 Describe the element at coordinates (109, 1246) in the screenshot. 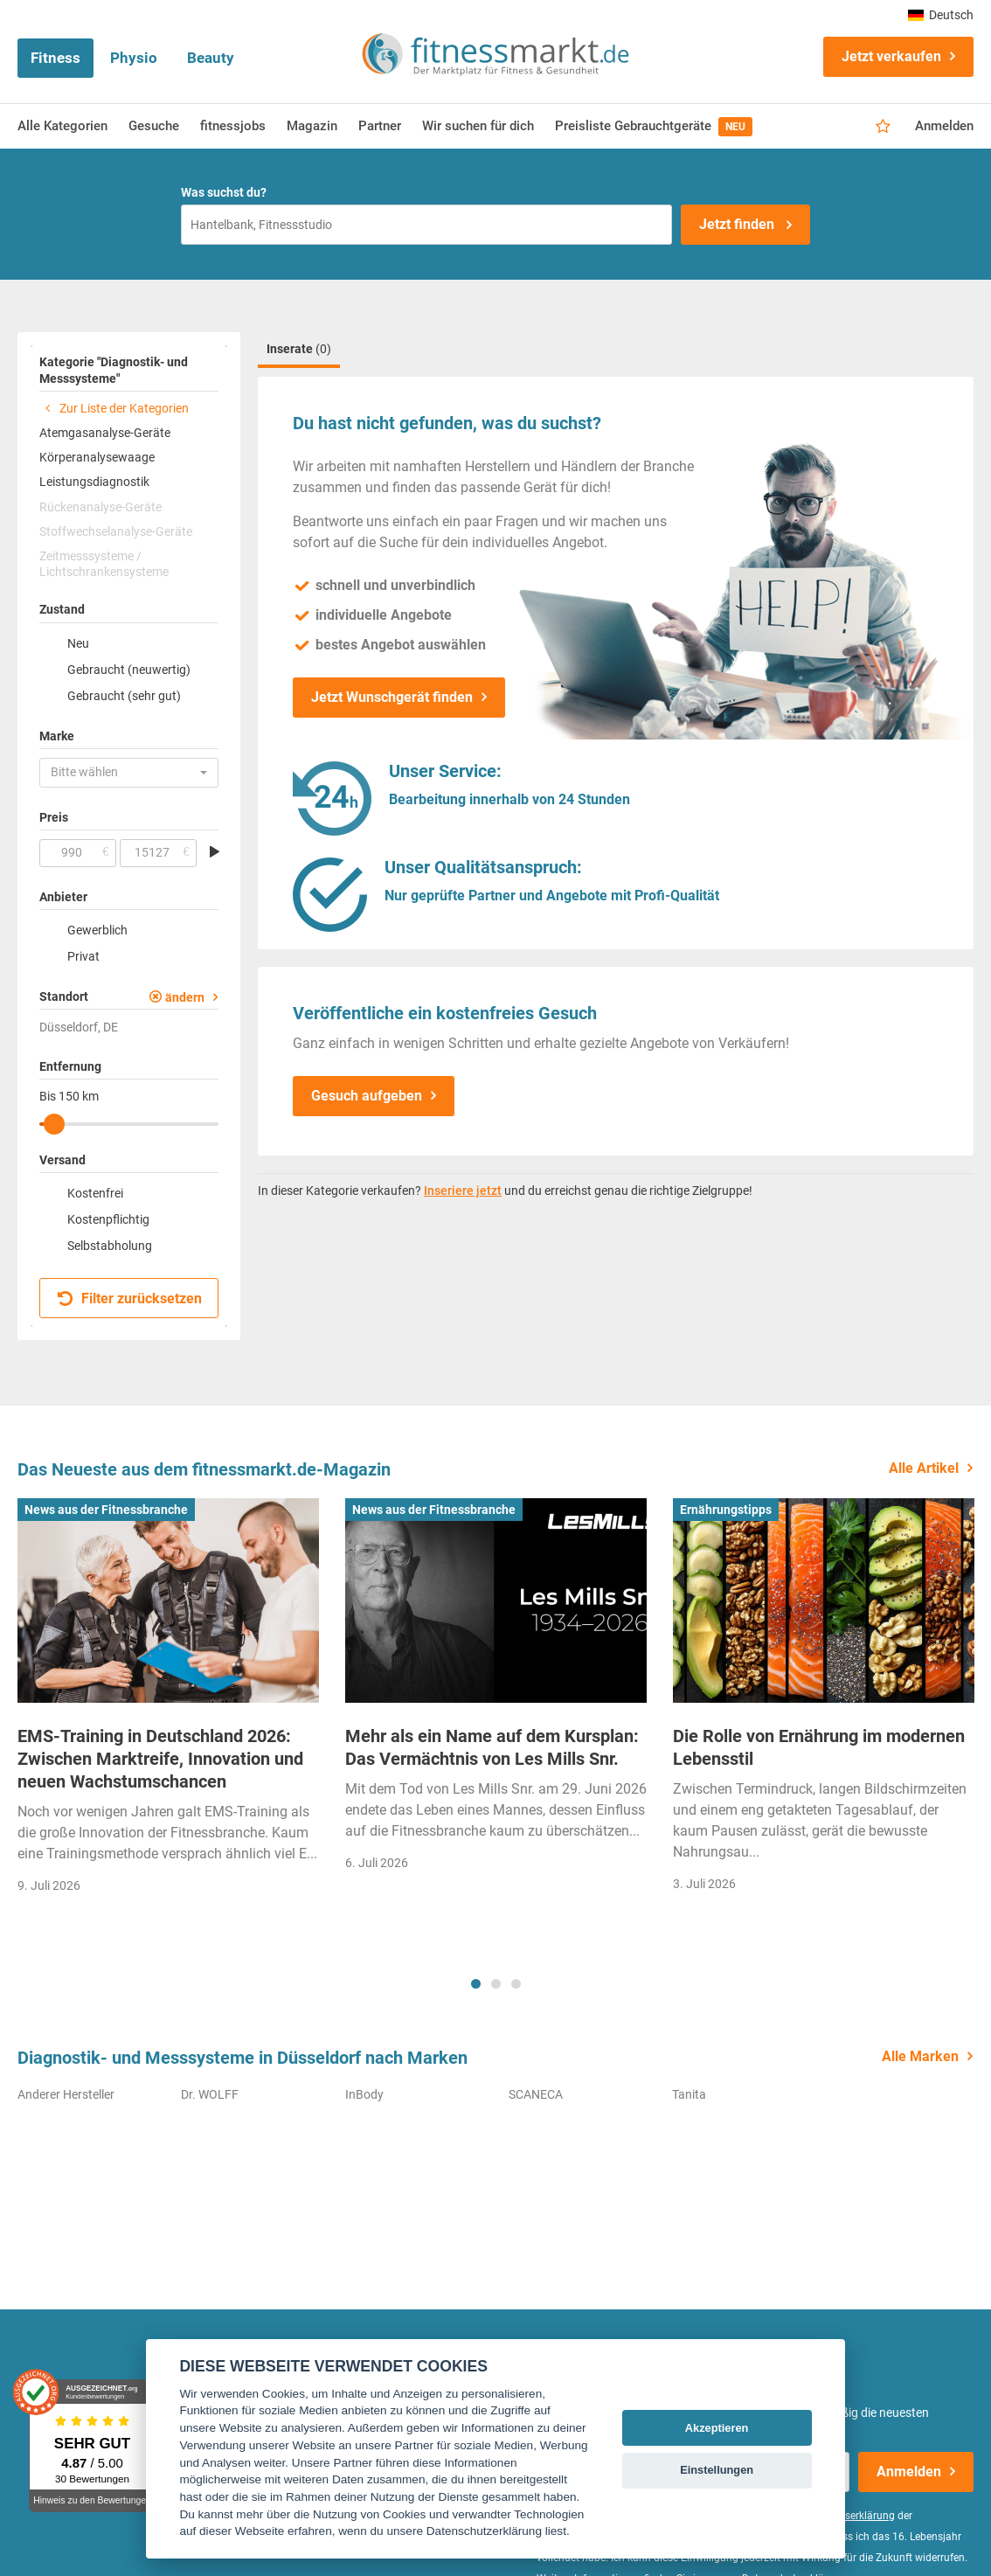

I see `Selbstabholung` at that location.